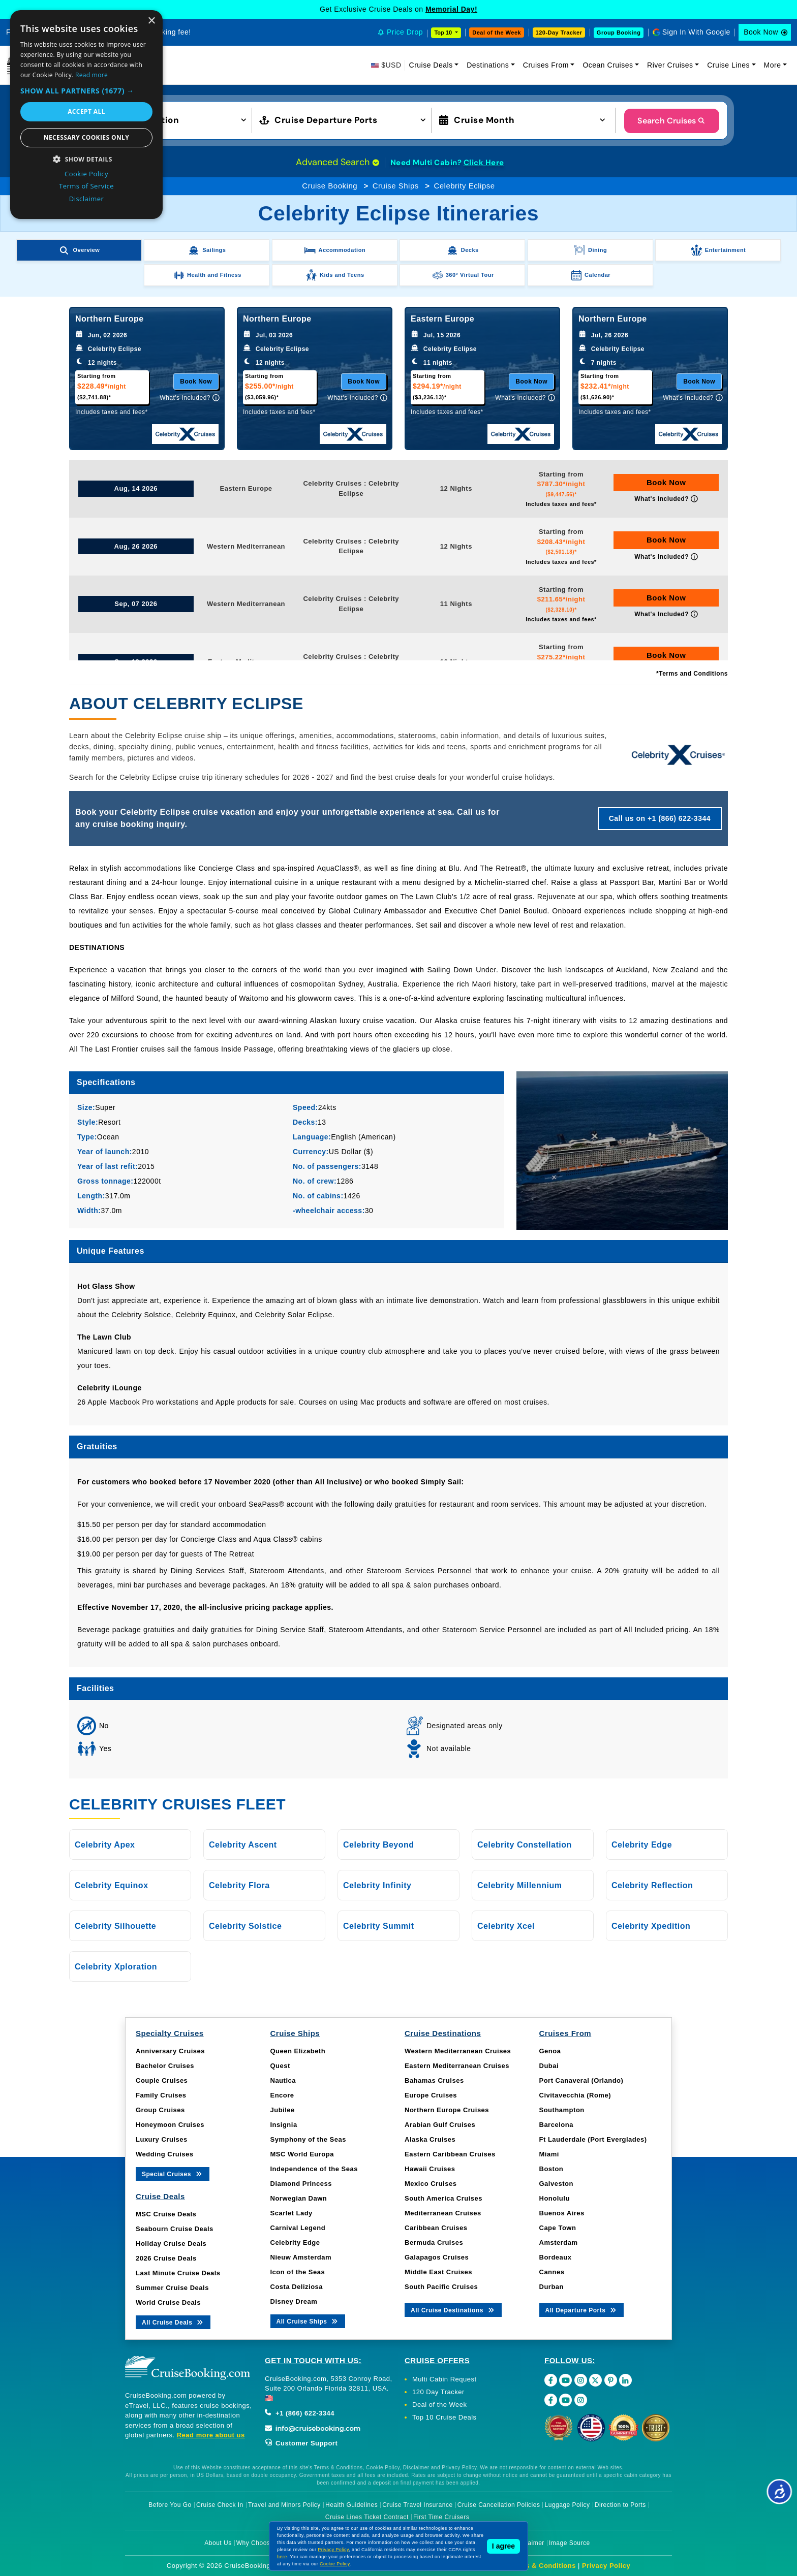 This screenshot has width=797, height=2576. Describe the element at coordinates (562, 2110) in the screenshot. I see `Southampton` at that location.